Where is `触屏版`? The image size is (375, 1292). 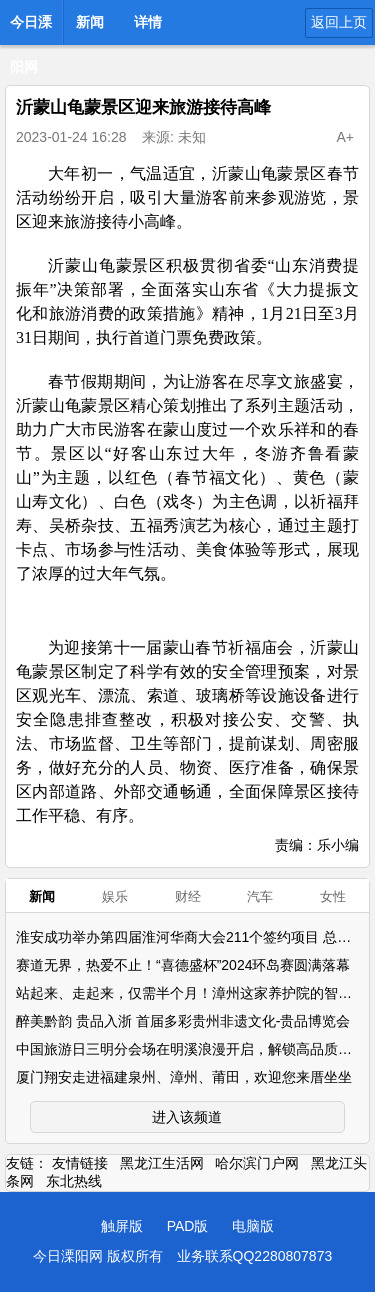 触屏版 is located at coordinates (122, 1226).